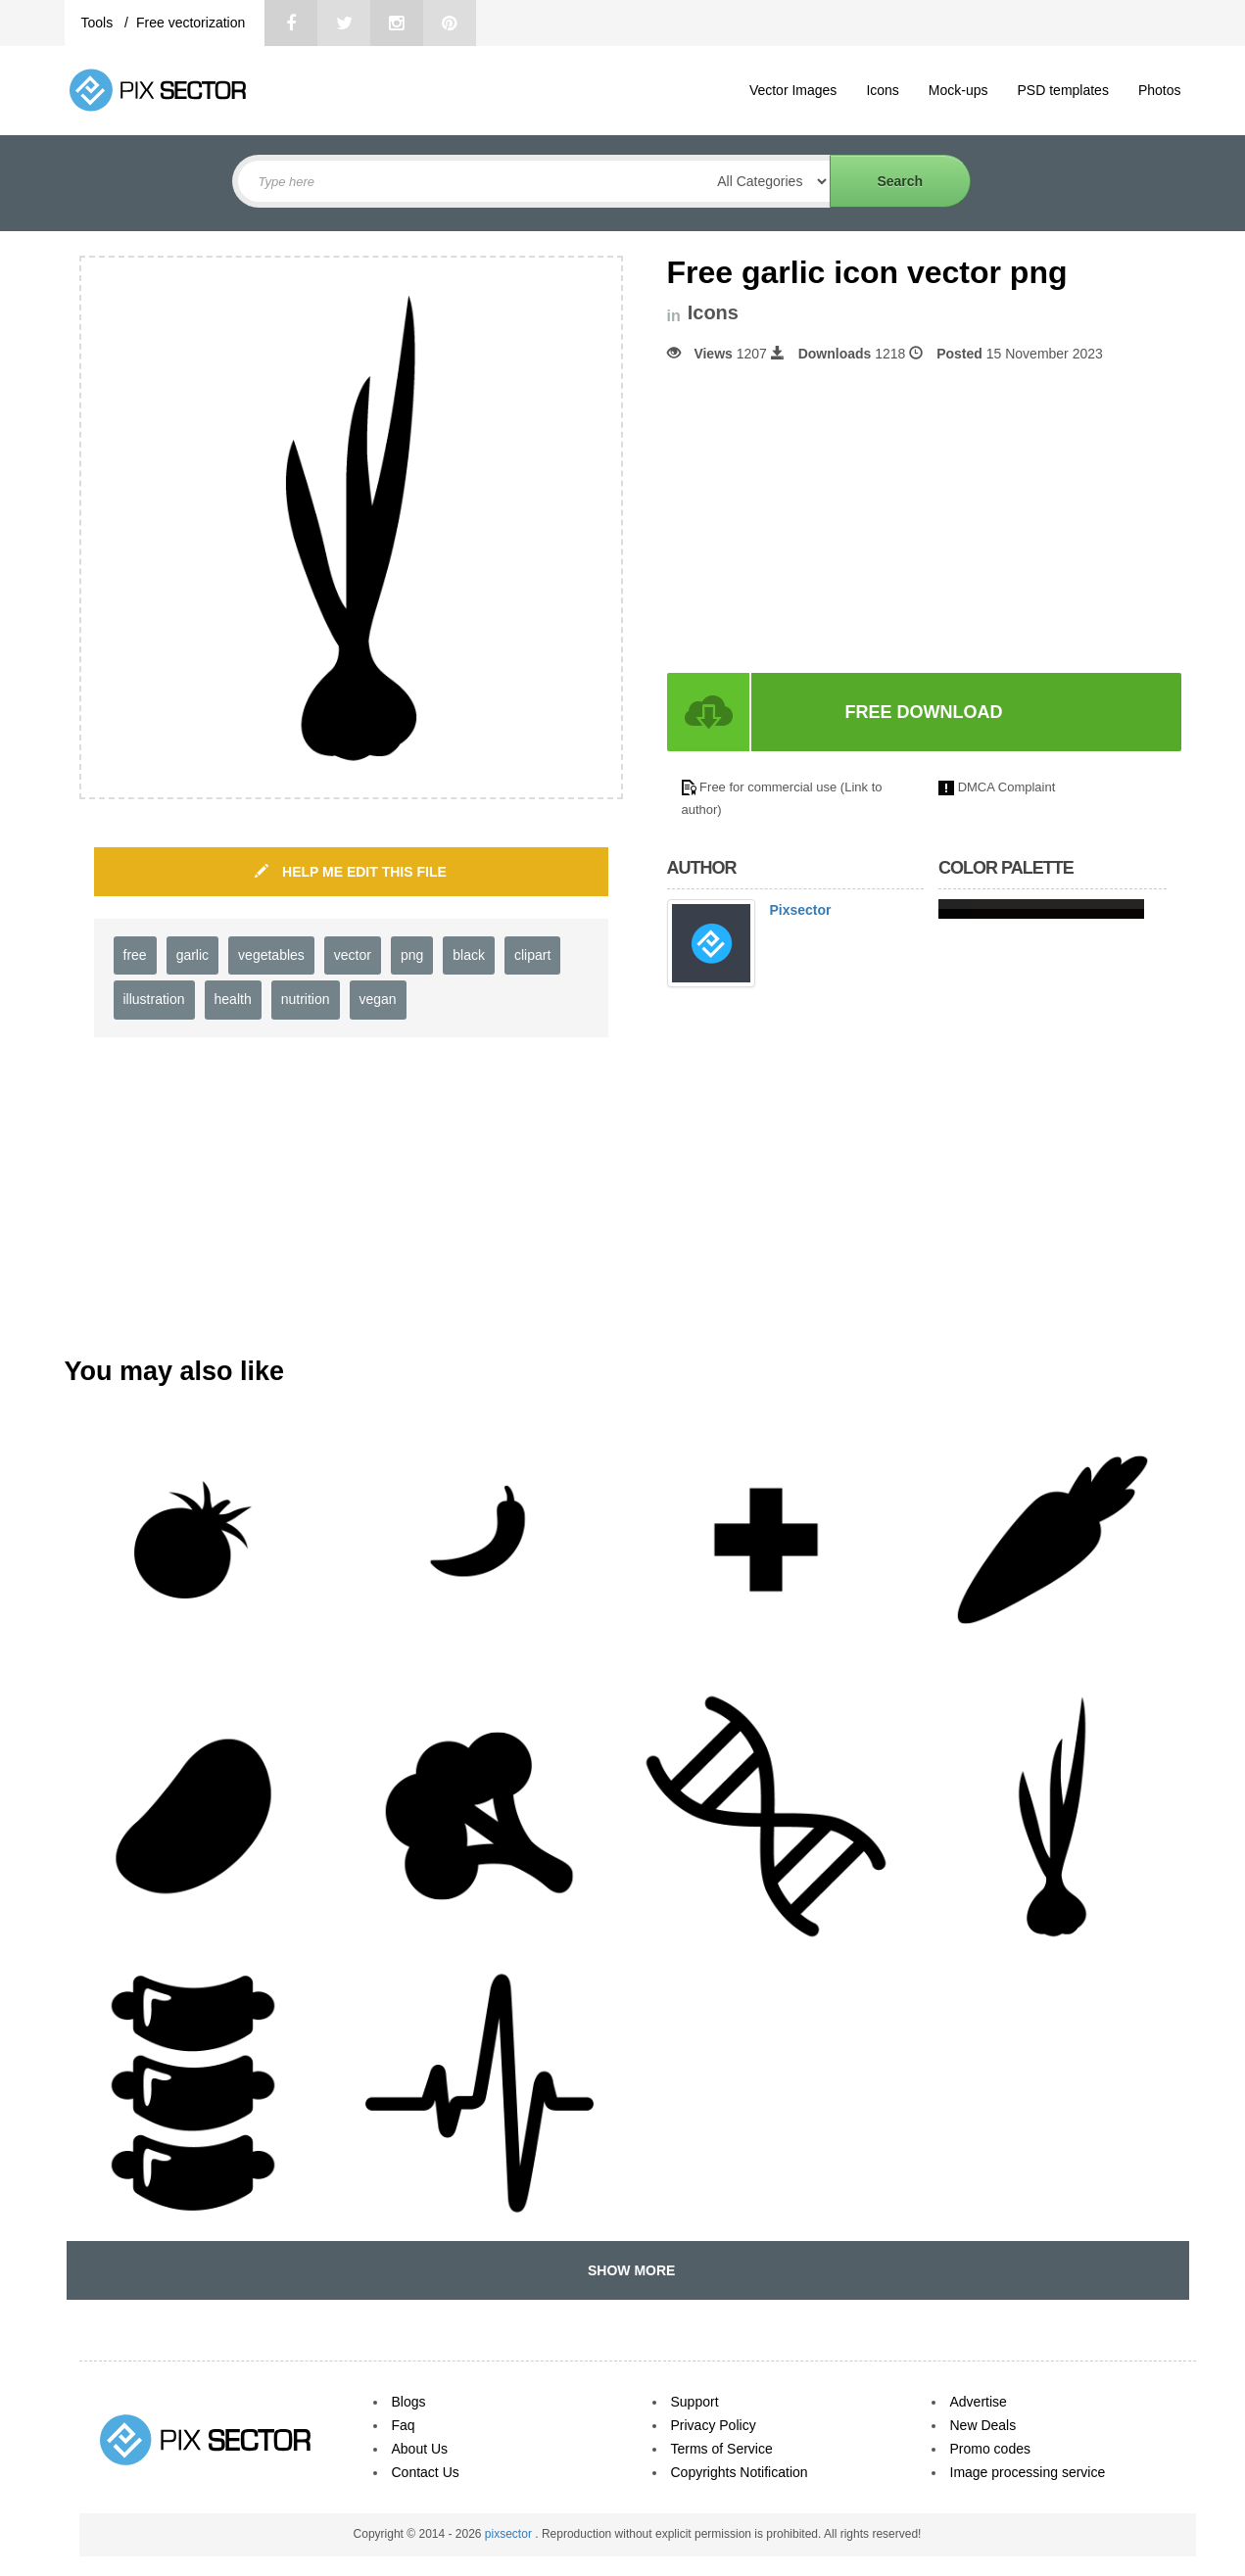 This screenshot has width=1245, height=2576. I want to click on Blogs, so click(409, 2401).